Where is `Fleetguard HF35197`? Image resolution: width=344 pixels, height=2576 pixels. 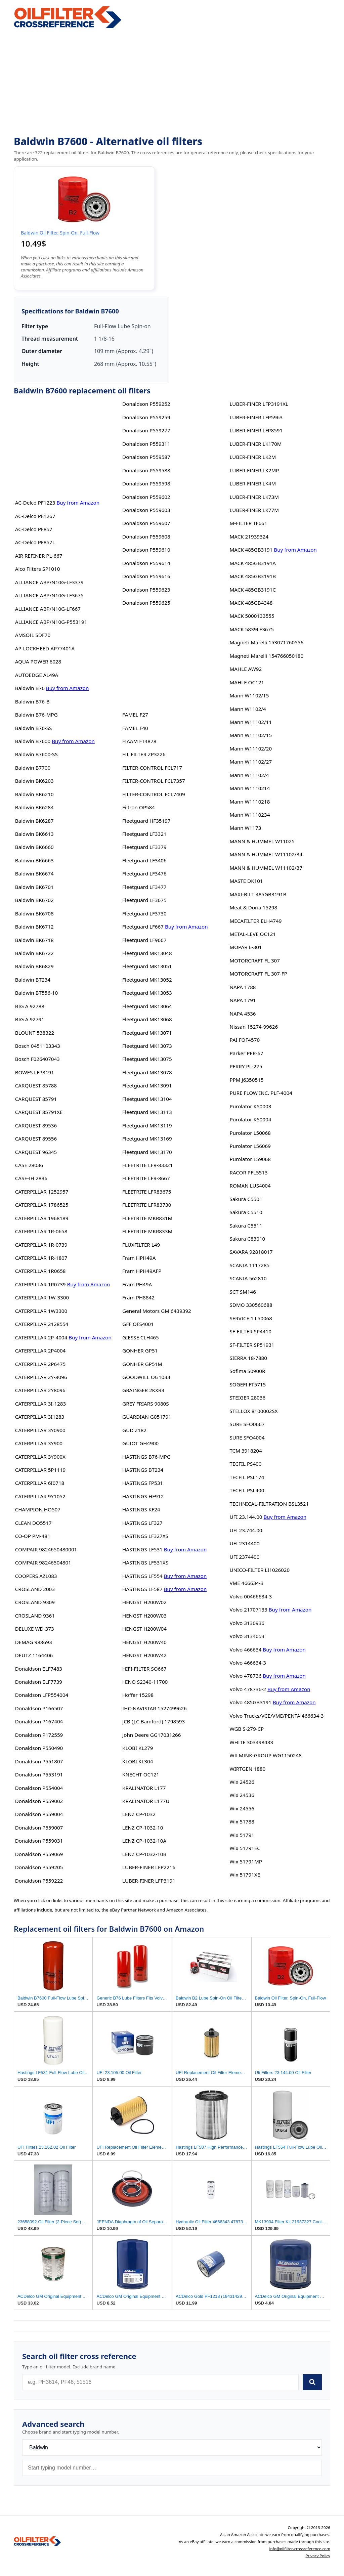 Fleetguard HF35197 is located at coordinates (146, 820).